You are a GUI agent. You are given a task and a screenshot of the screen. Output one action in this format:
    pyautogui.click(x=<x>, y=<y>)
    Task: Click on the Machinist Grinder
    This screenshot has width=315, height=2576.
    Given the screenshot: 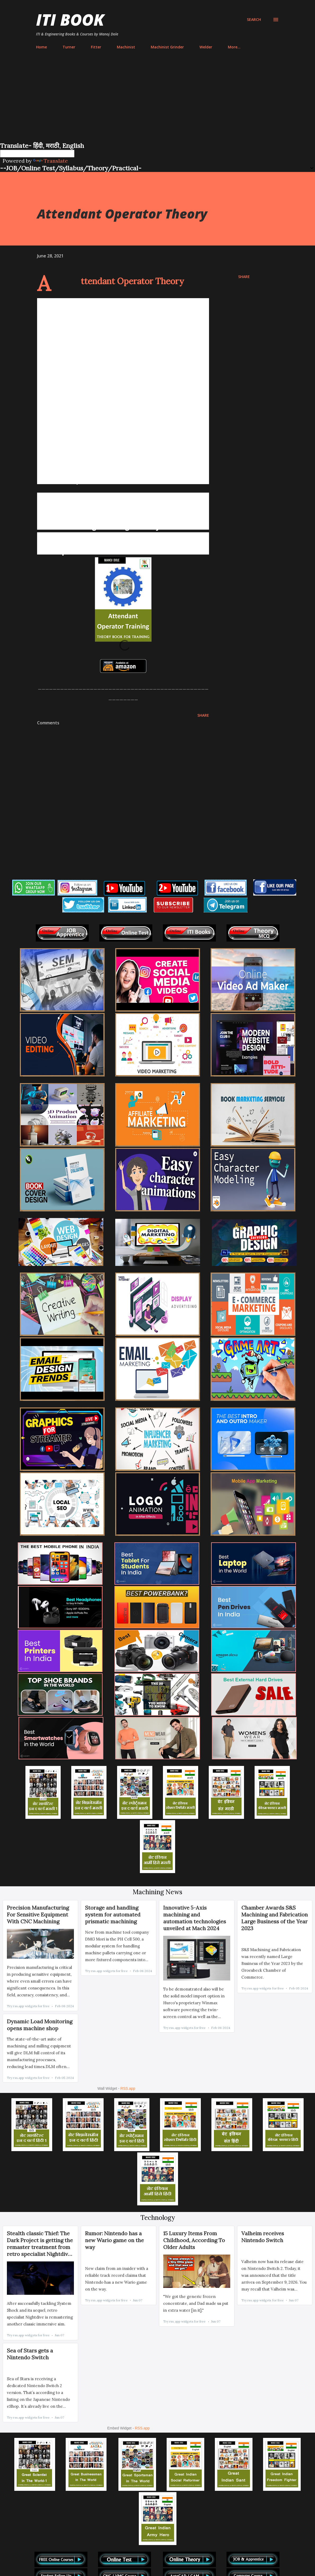 What is the action you would take?
    pyautogui.click(x=167, y=46)
    